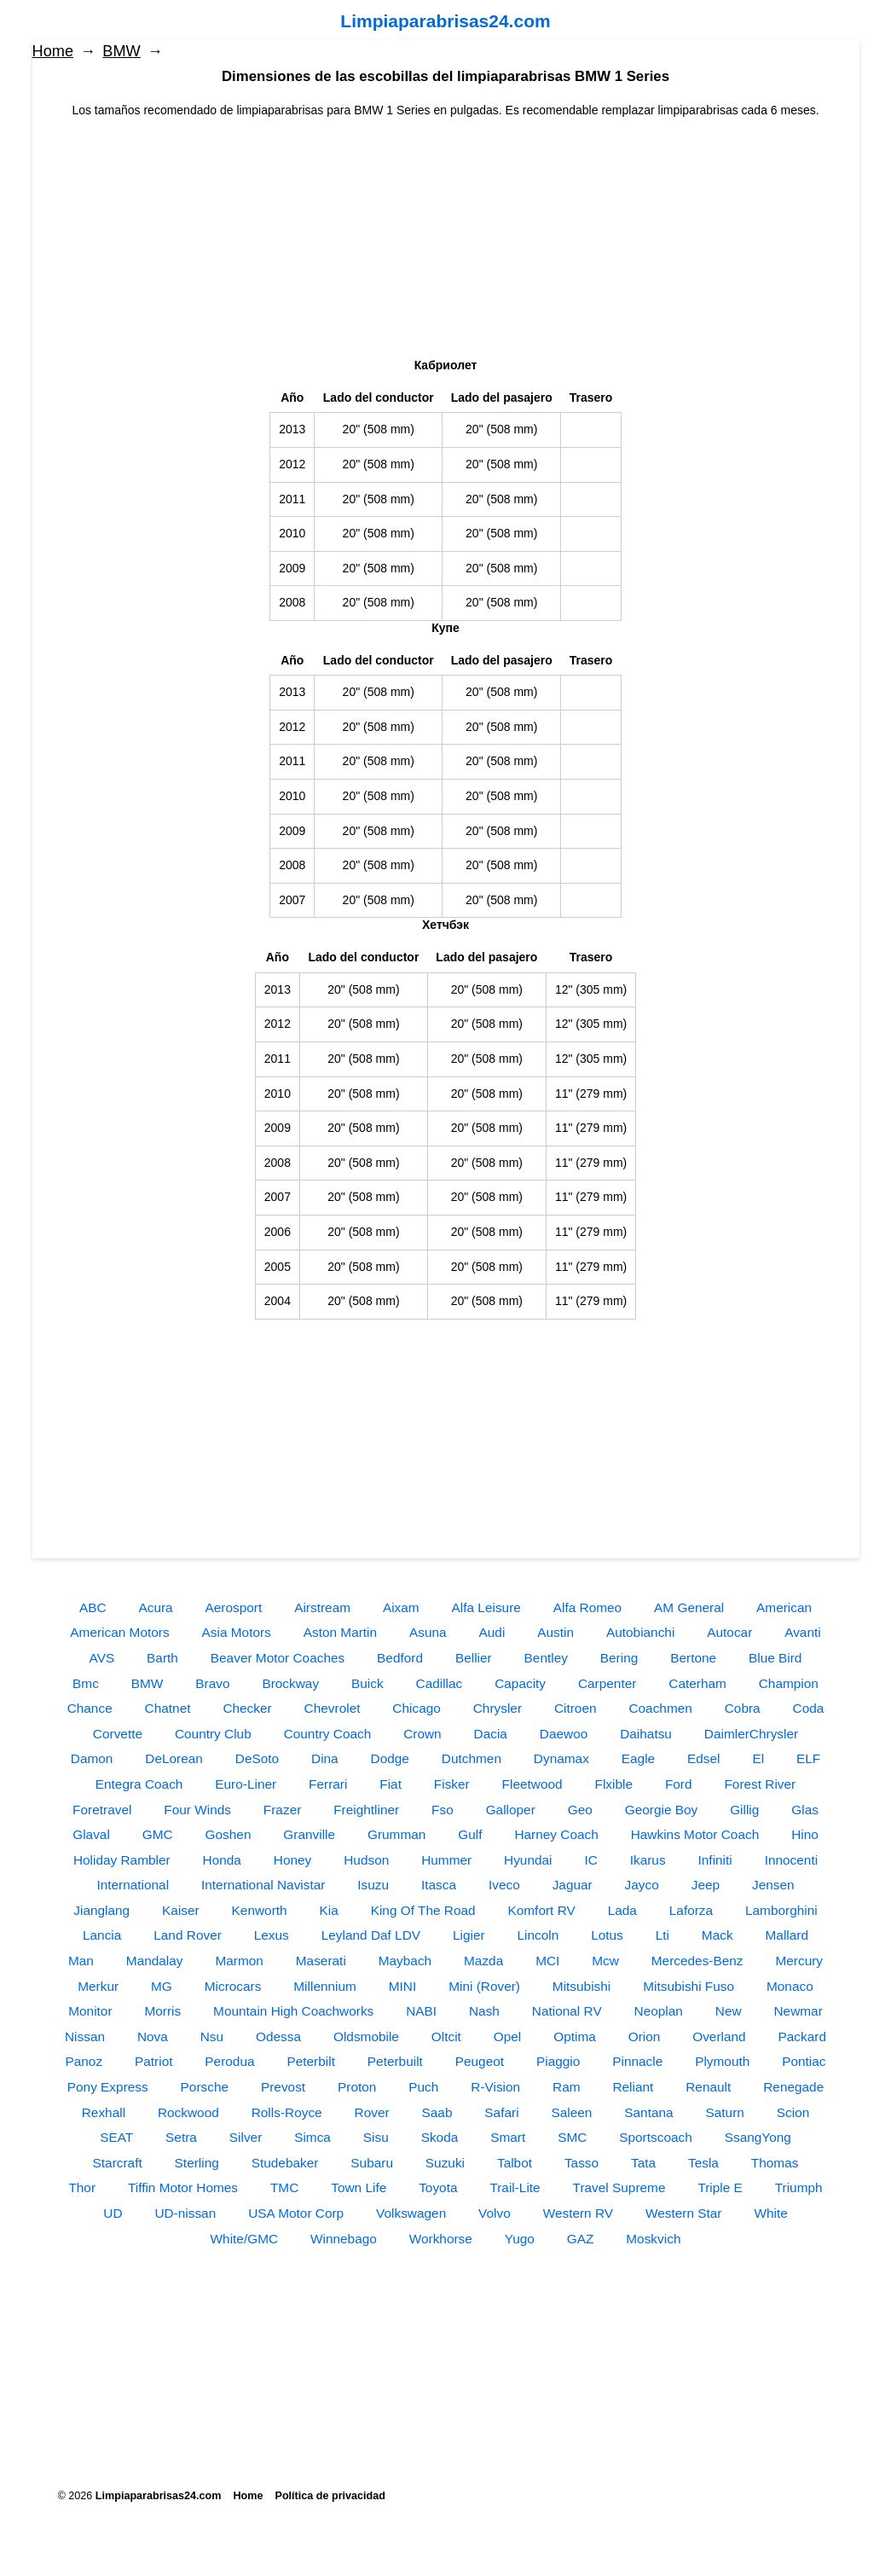 This screenshot has width=891, height=2576. Describe the element at coordinates (744, 1809) in the screenshot. I see `Gillig` at that location.